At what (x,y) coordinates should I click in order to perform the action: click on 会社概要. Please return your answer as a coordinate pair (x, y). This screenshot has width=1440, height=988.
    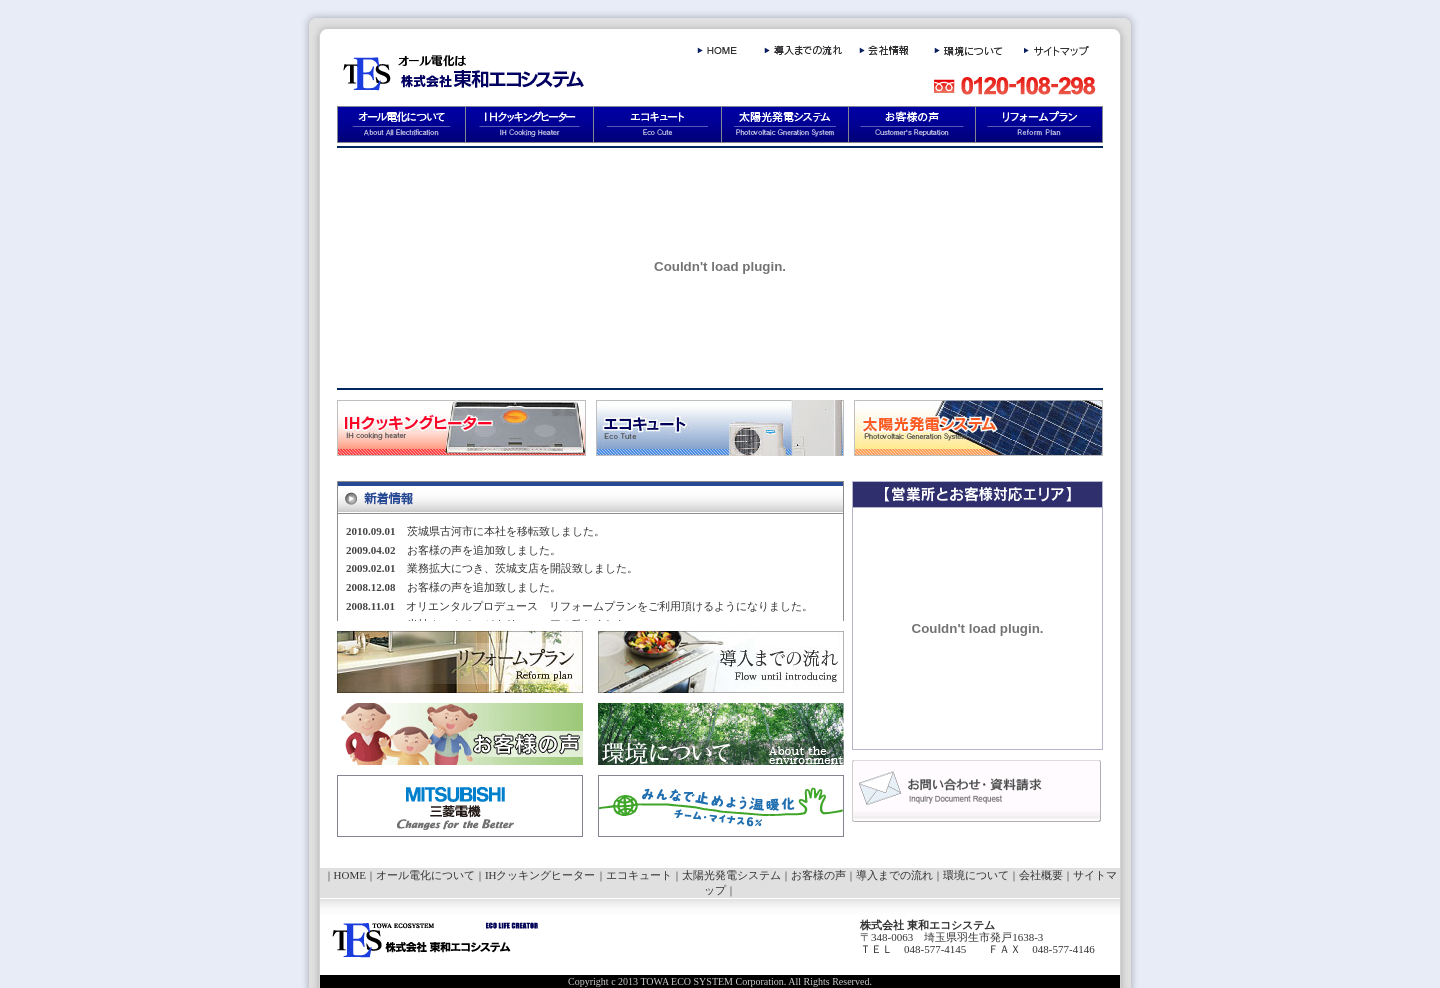
    Looking at the image, I should click on (1041, 875).